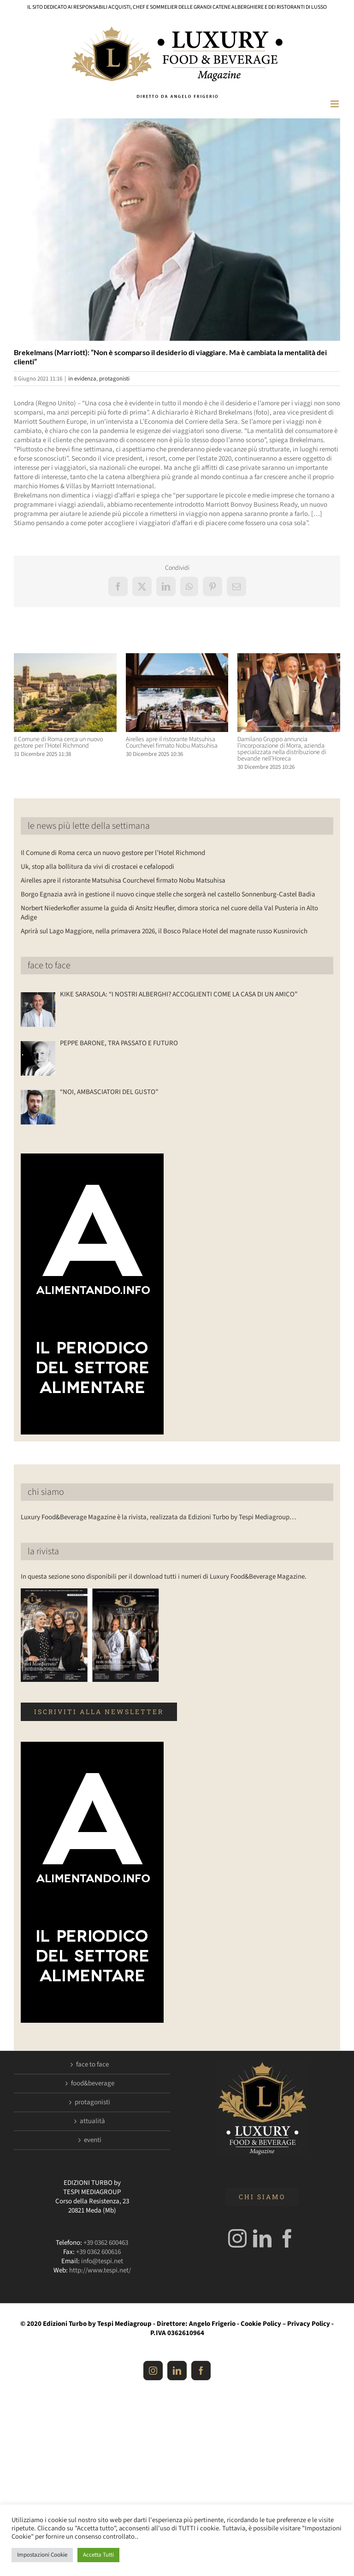 The width and height of the screenshot is (354, 2576). Describe the element at coordinates (168, 894) in the screenshot. I see `Borgo Egnazia avrà in gestione il nuovo cinque stelle che sorgerà nel castello Sonnenburg-Castel Badia` at that location.